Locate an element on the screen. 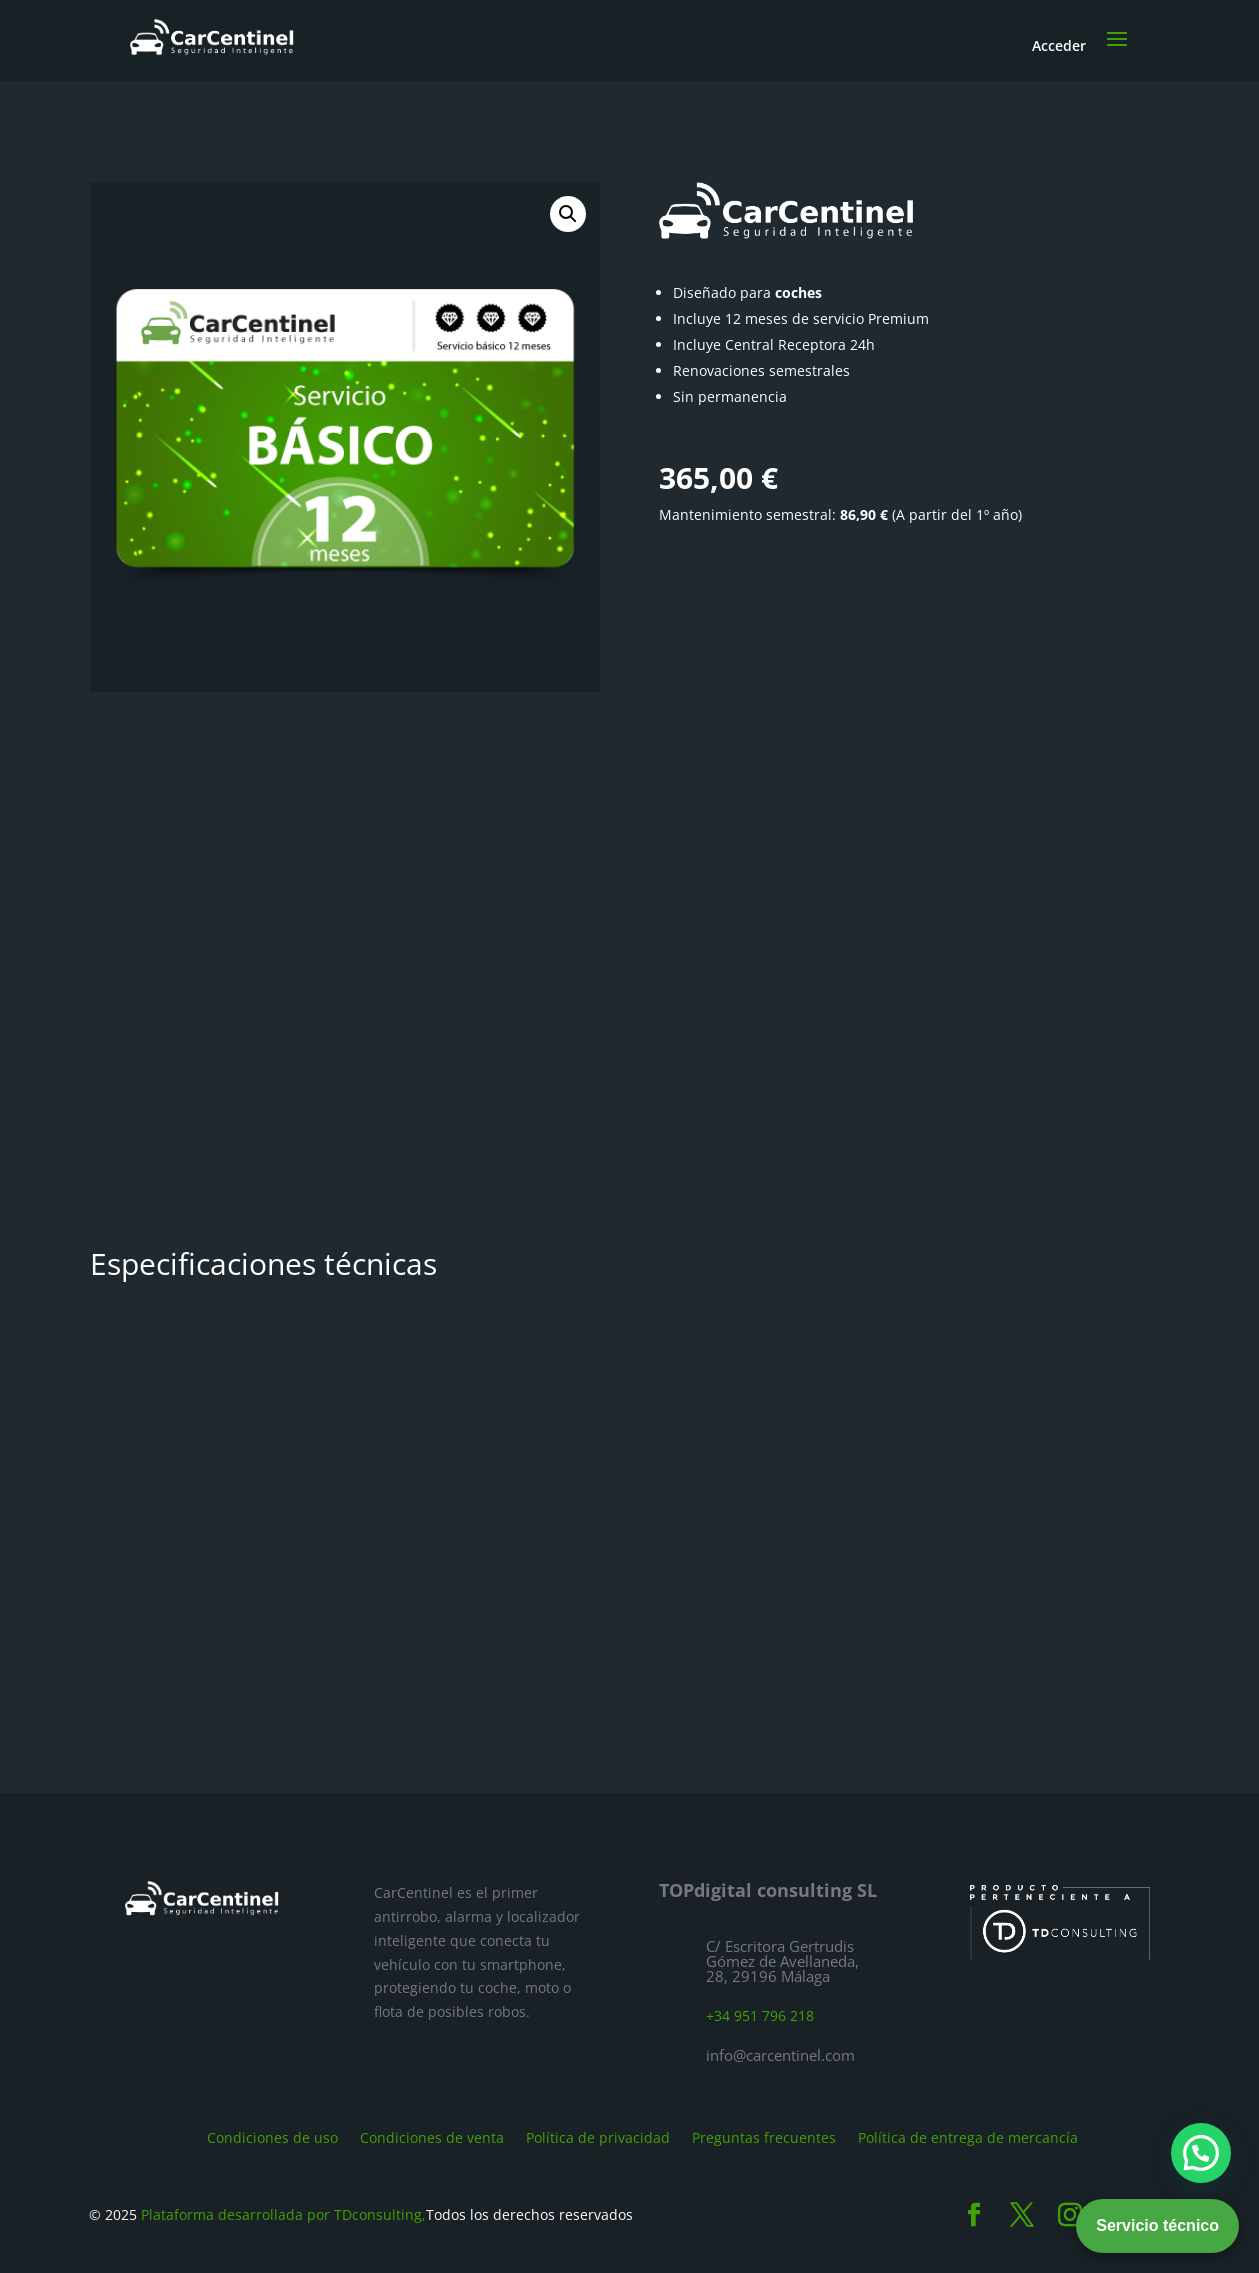 Image resolution: width=1259 pixels, height=2273 pixels. Preguntas frecuentes is located at coordinates (764, 2136).